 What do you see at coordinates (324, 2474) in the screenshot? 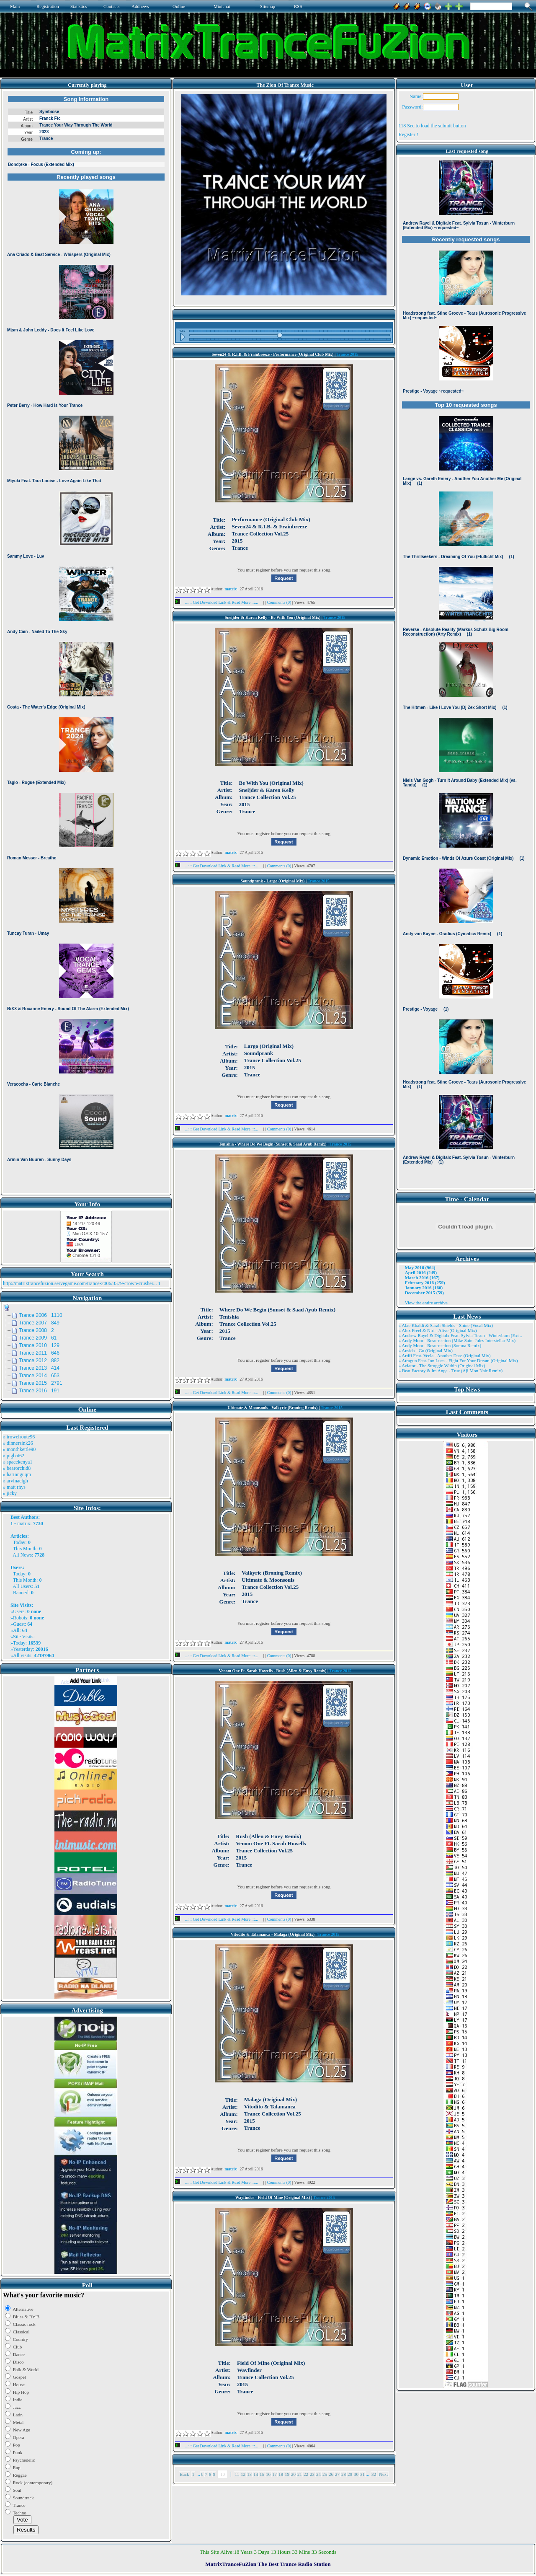
I see `25` at bounding box center [324, 2474].